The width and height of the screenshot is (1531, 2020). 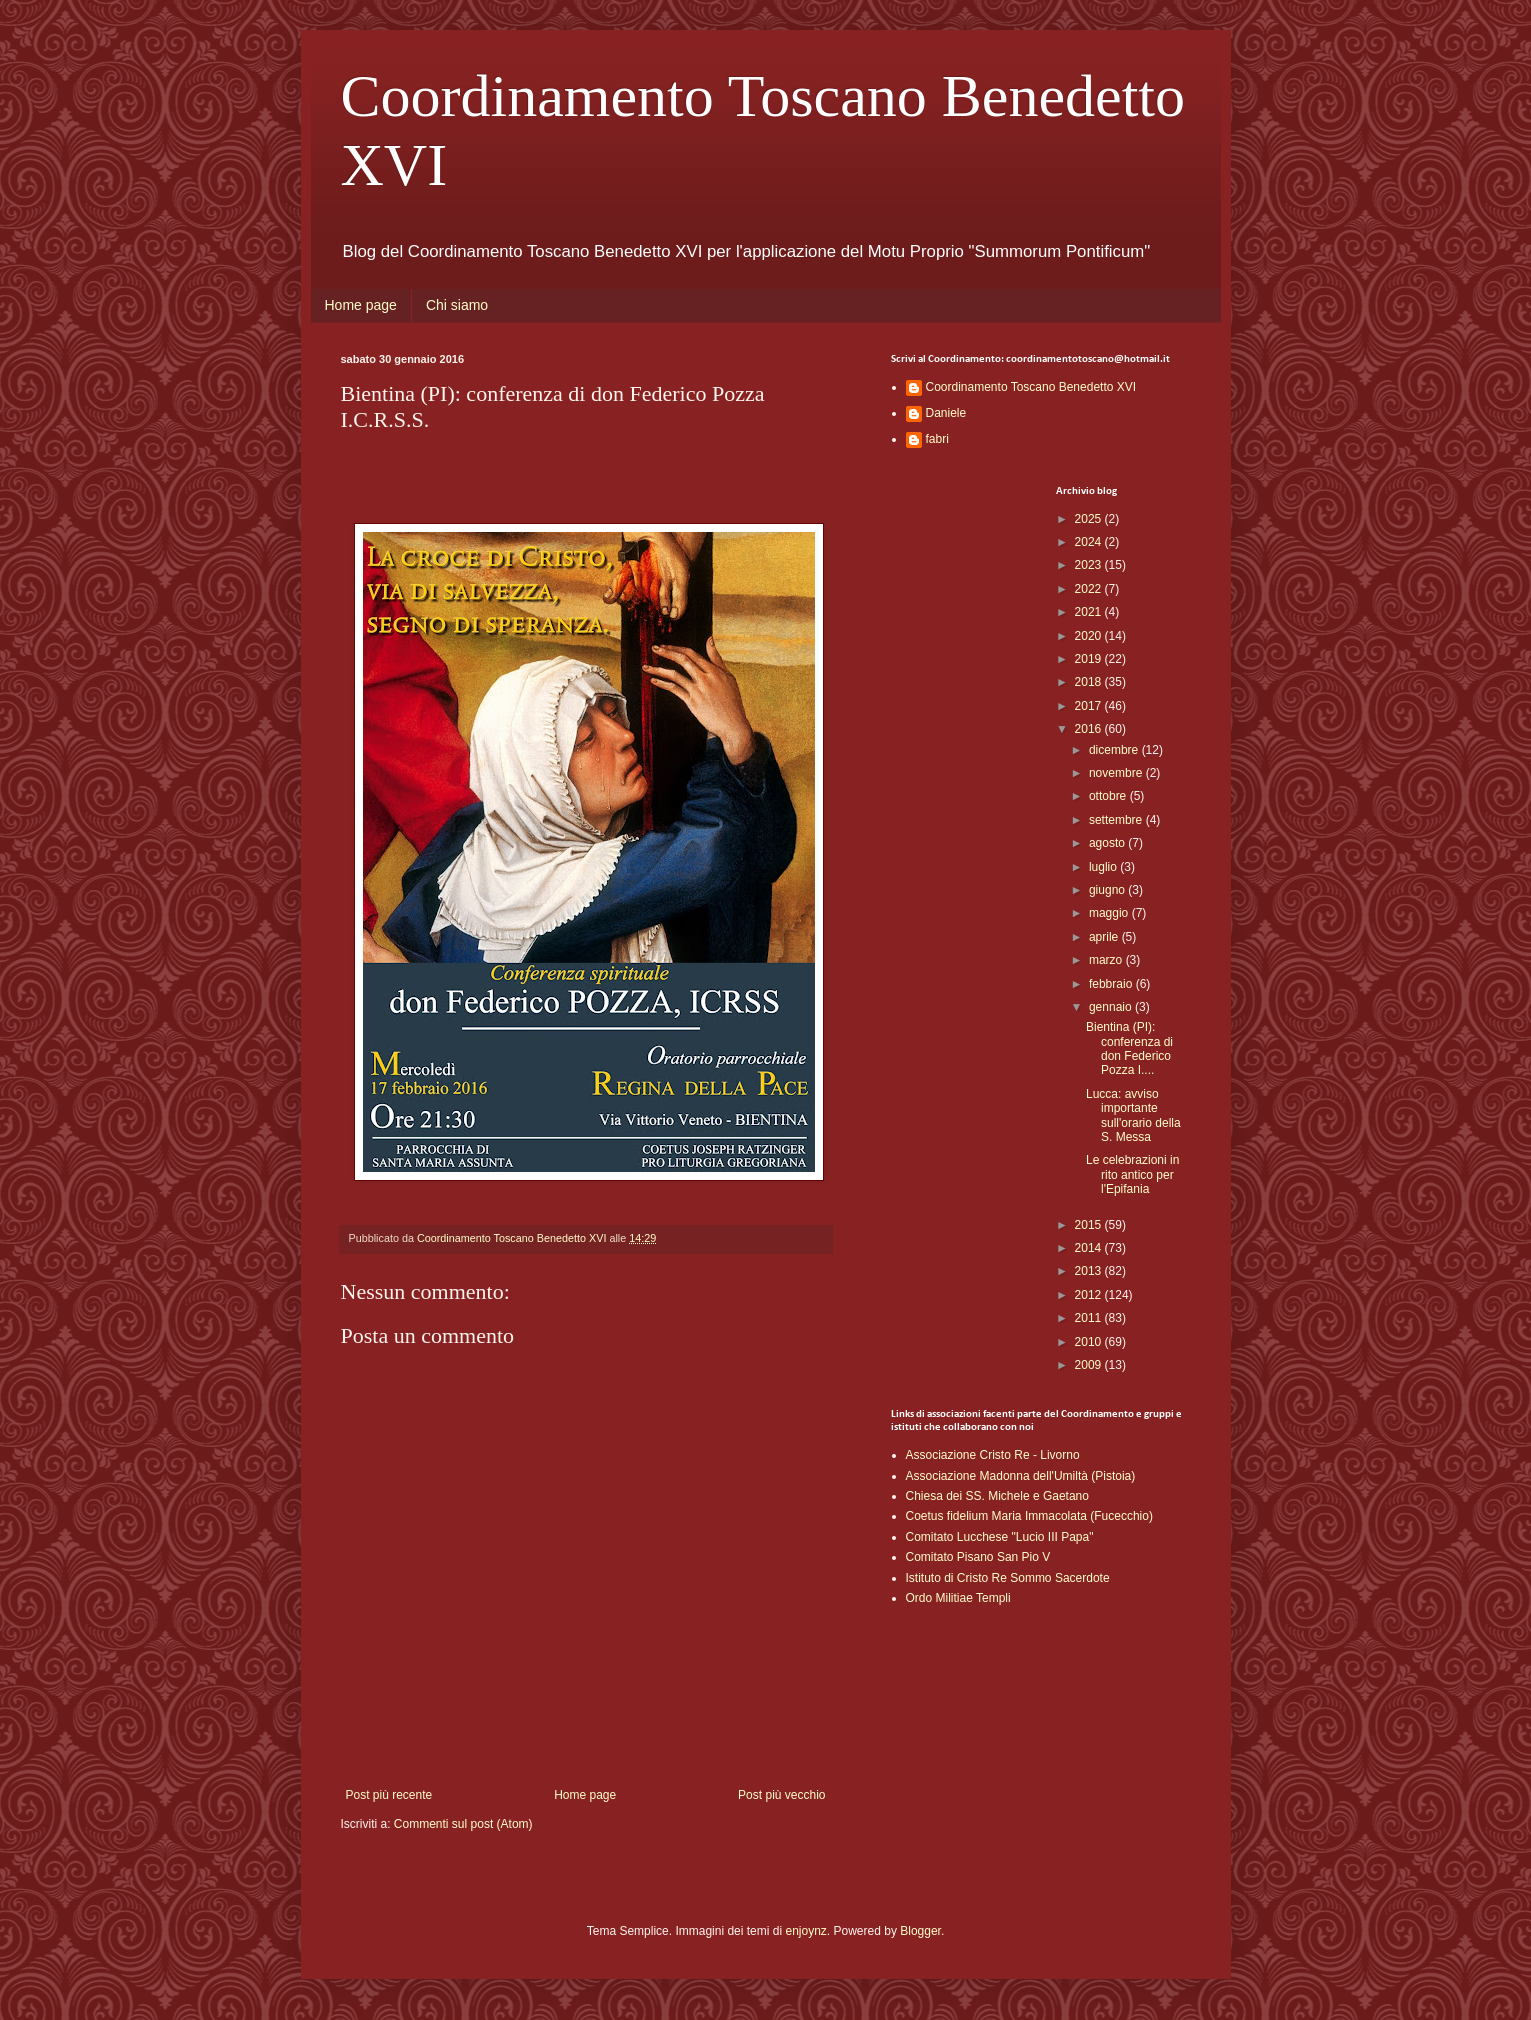 I want to click on 2024, so click(x=1090, y=542).